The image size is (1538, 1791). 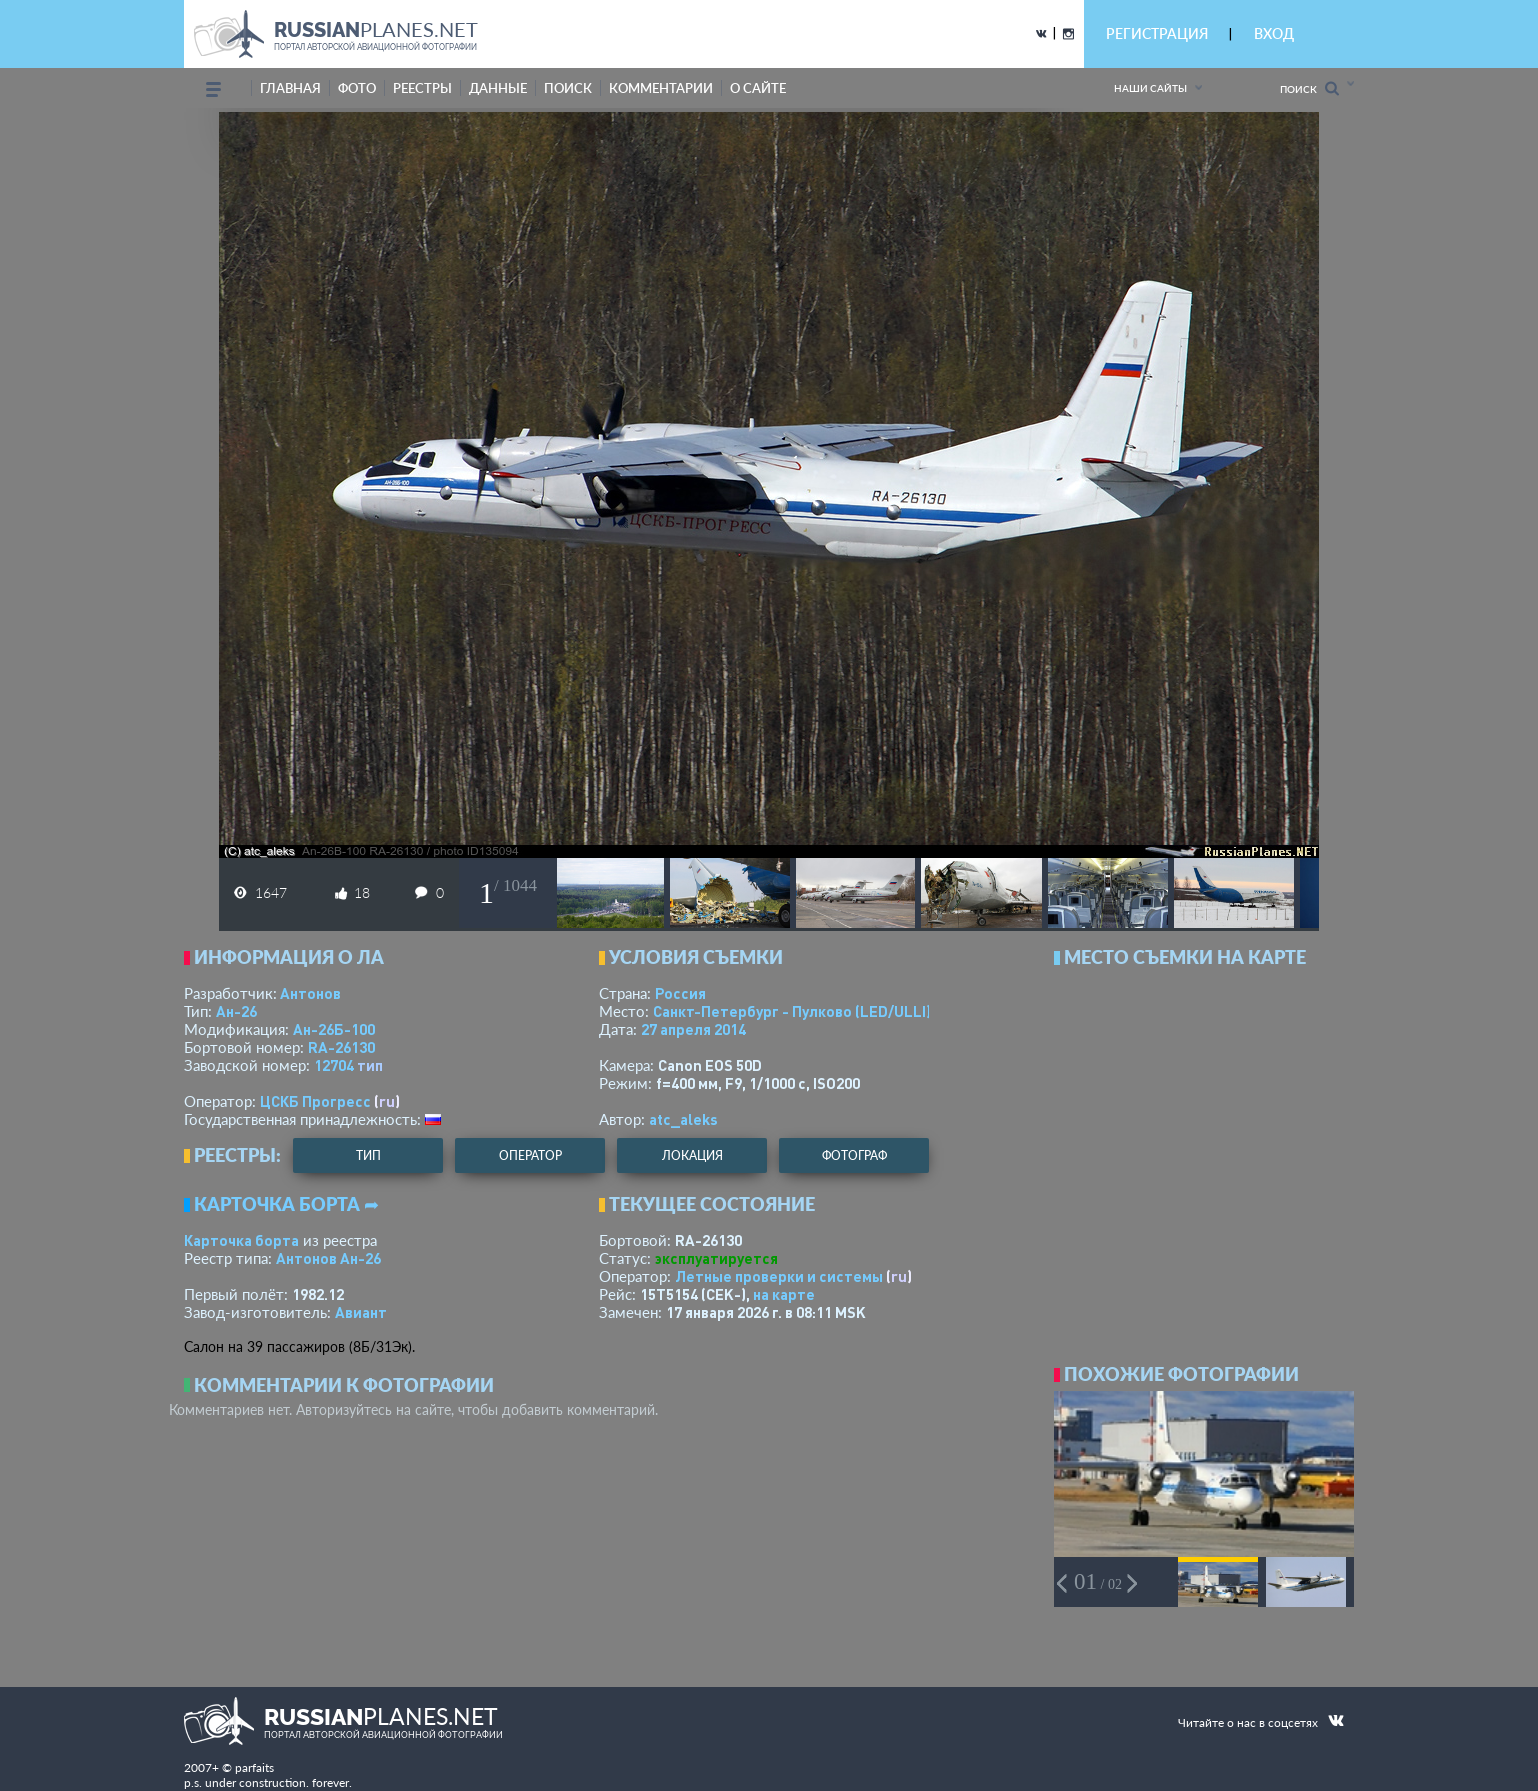 What do you see at coordinates (692, 1155) in the screenshot?
I see `локация` at bounding box center [692, 1155].